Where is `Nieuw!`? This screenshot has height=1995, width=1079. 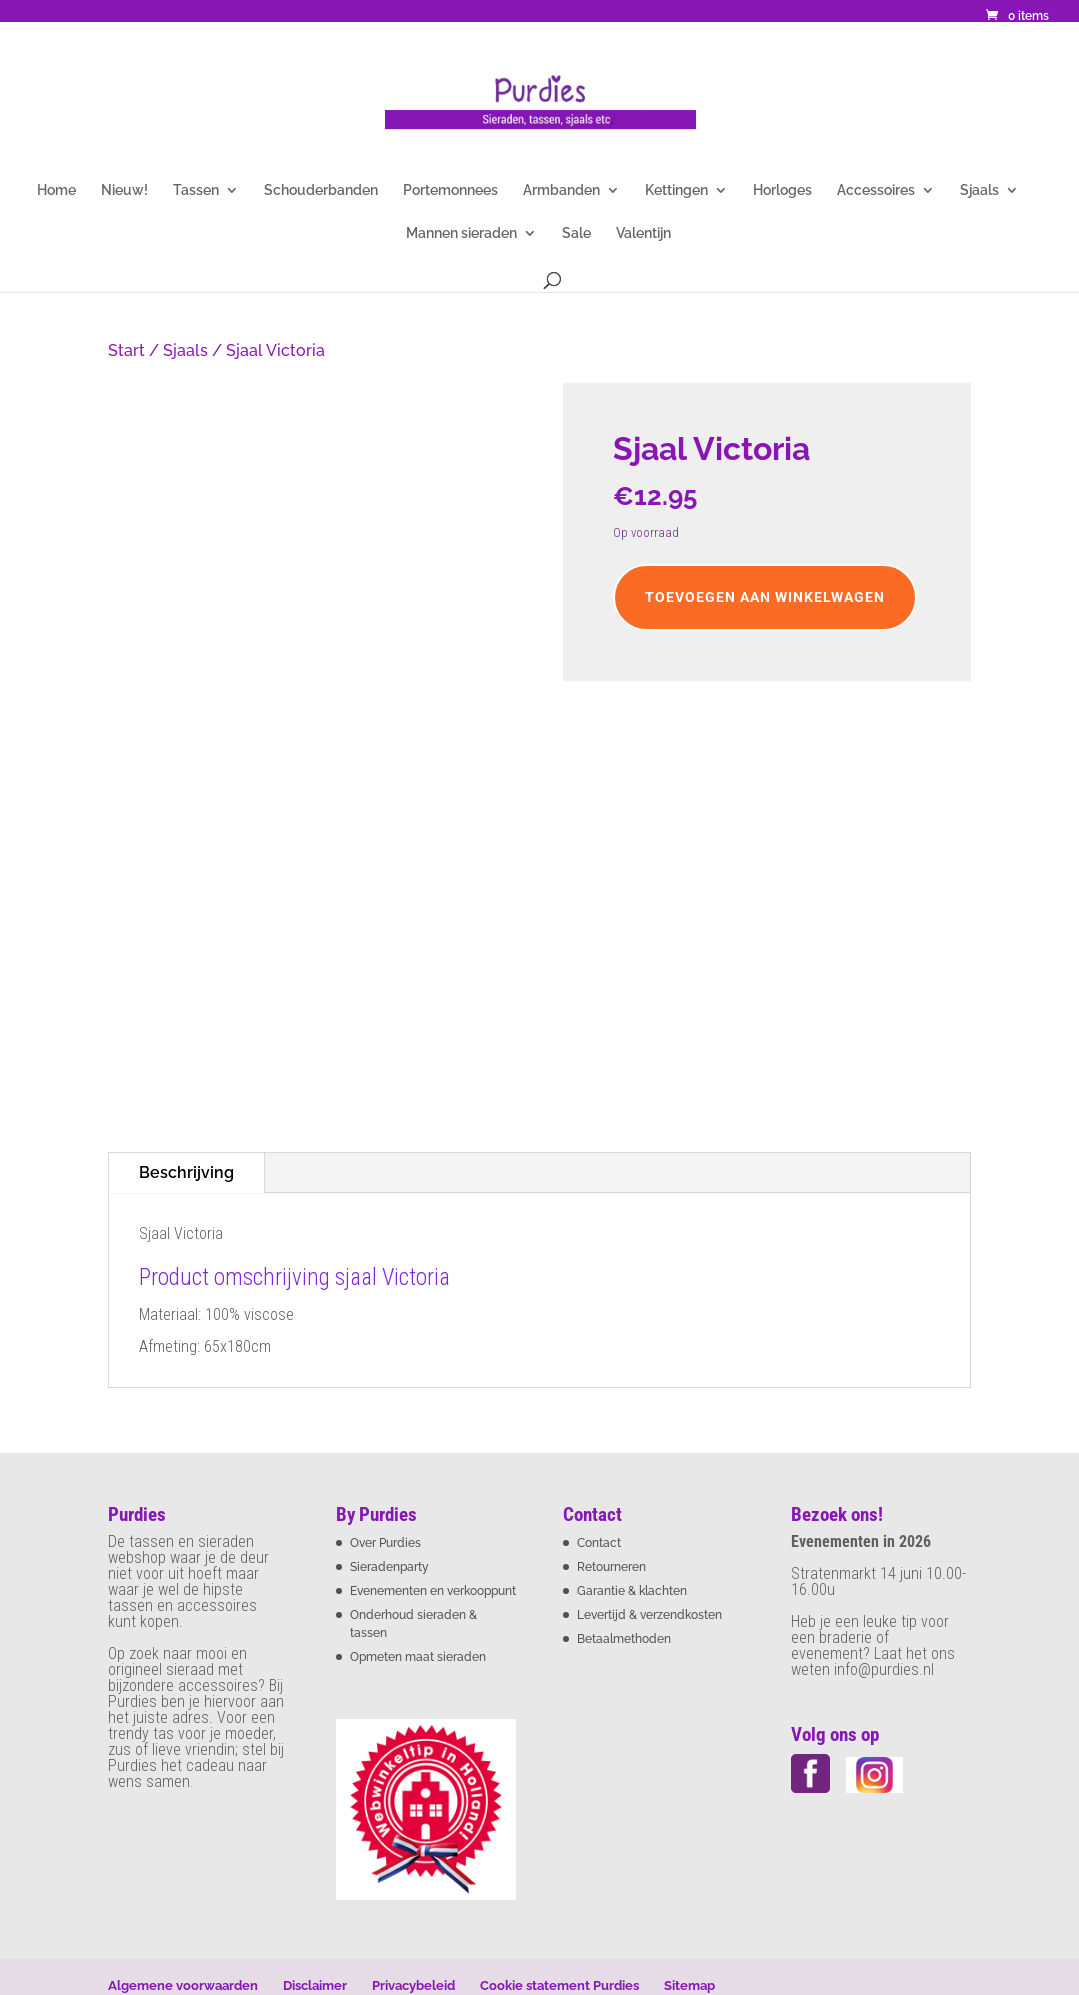 Nieuw! is located at coordinates (124, 190).